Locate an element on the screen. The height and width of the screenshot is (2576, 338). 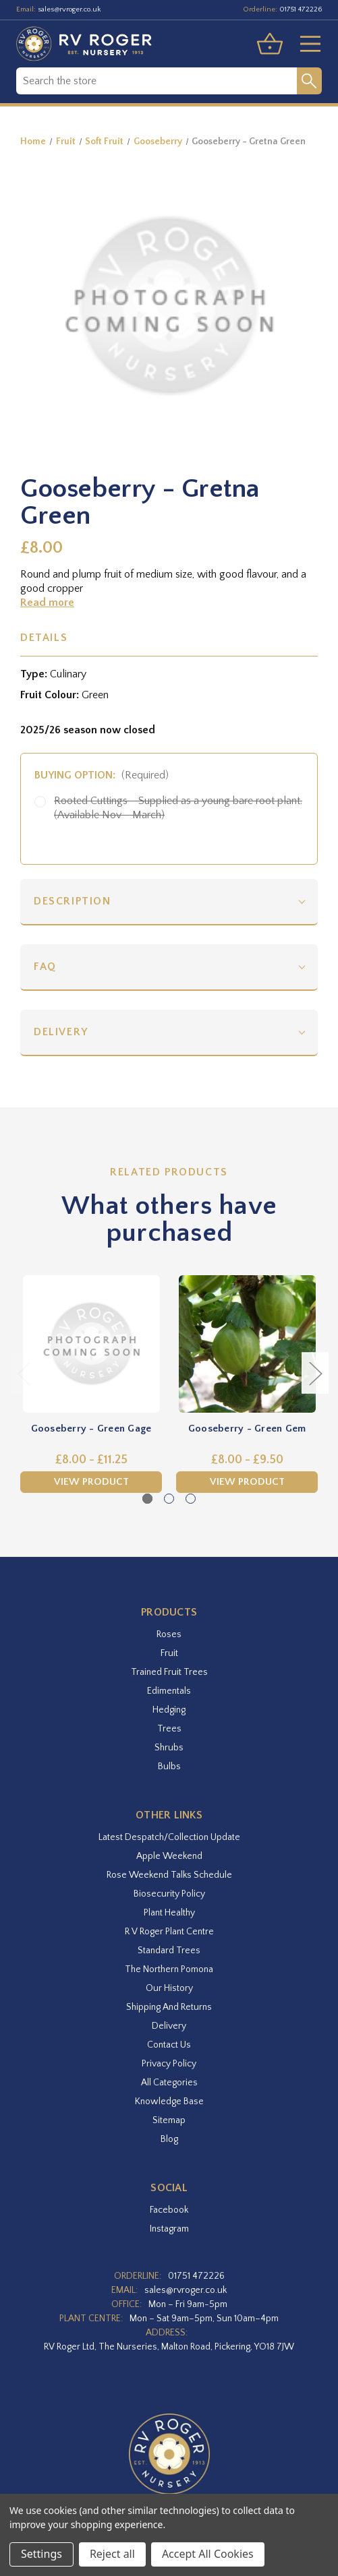
Delivery is located at coordinates (61, 1032).